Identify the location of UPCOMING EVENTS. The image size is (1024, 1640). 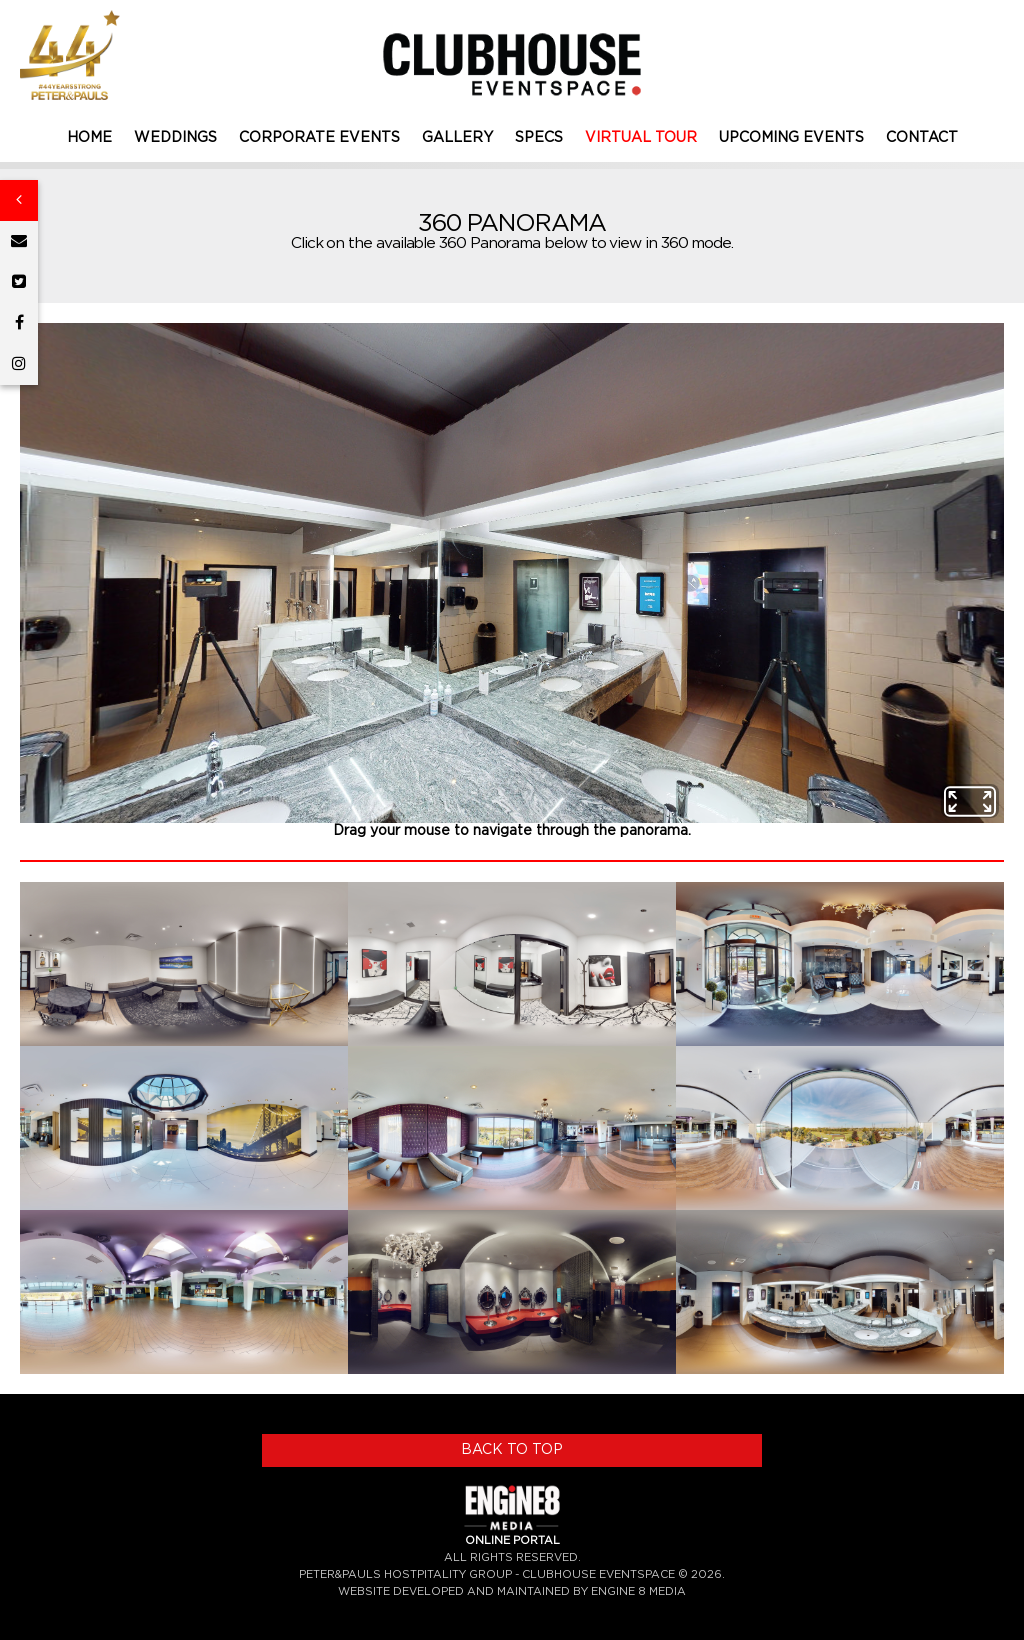
(791, 138).